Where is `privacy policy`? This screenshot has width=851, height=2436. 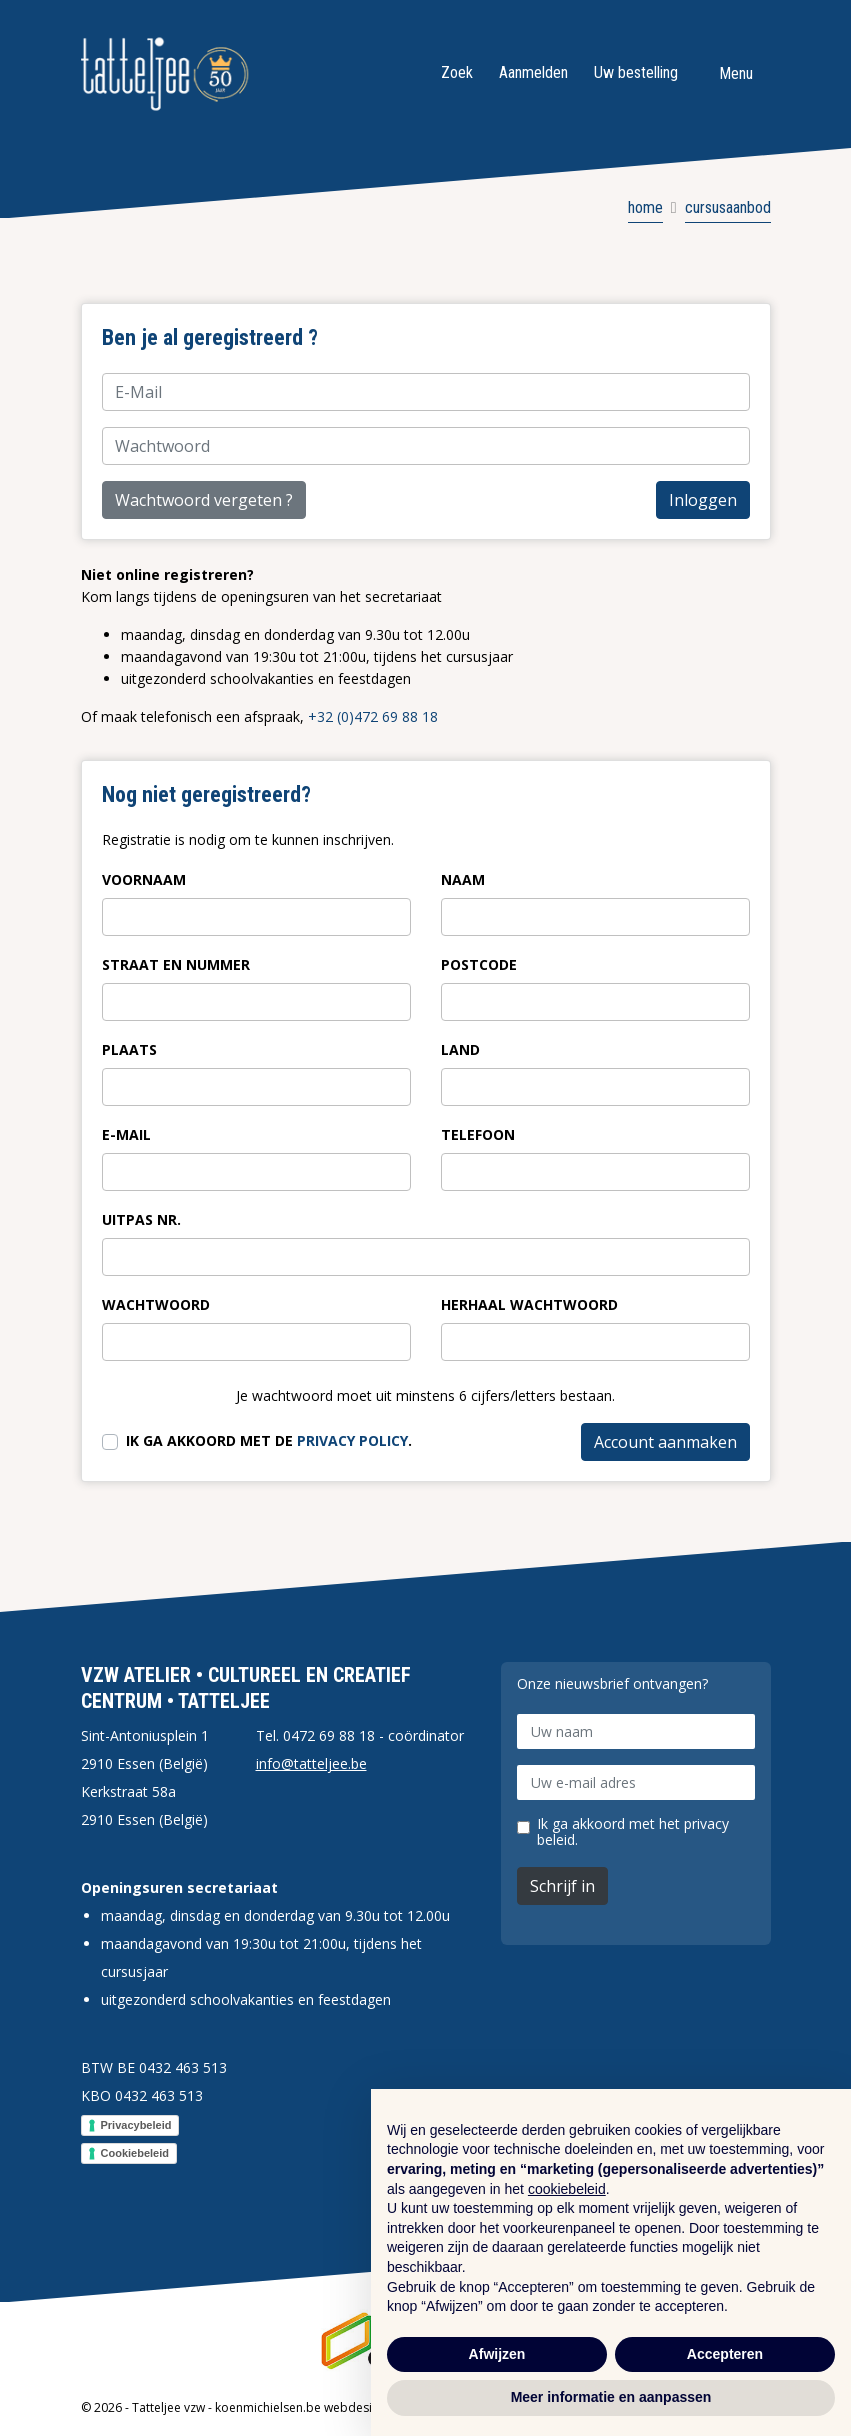
privacy policy is located at coordinates (352, 1440).